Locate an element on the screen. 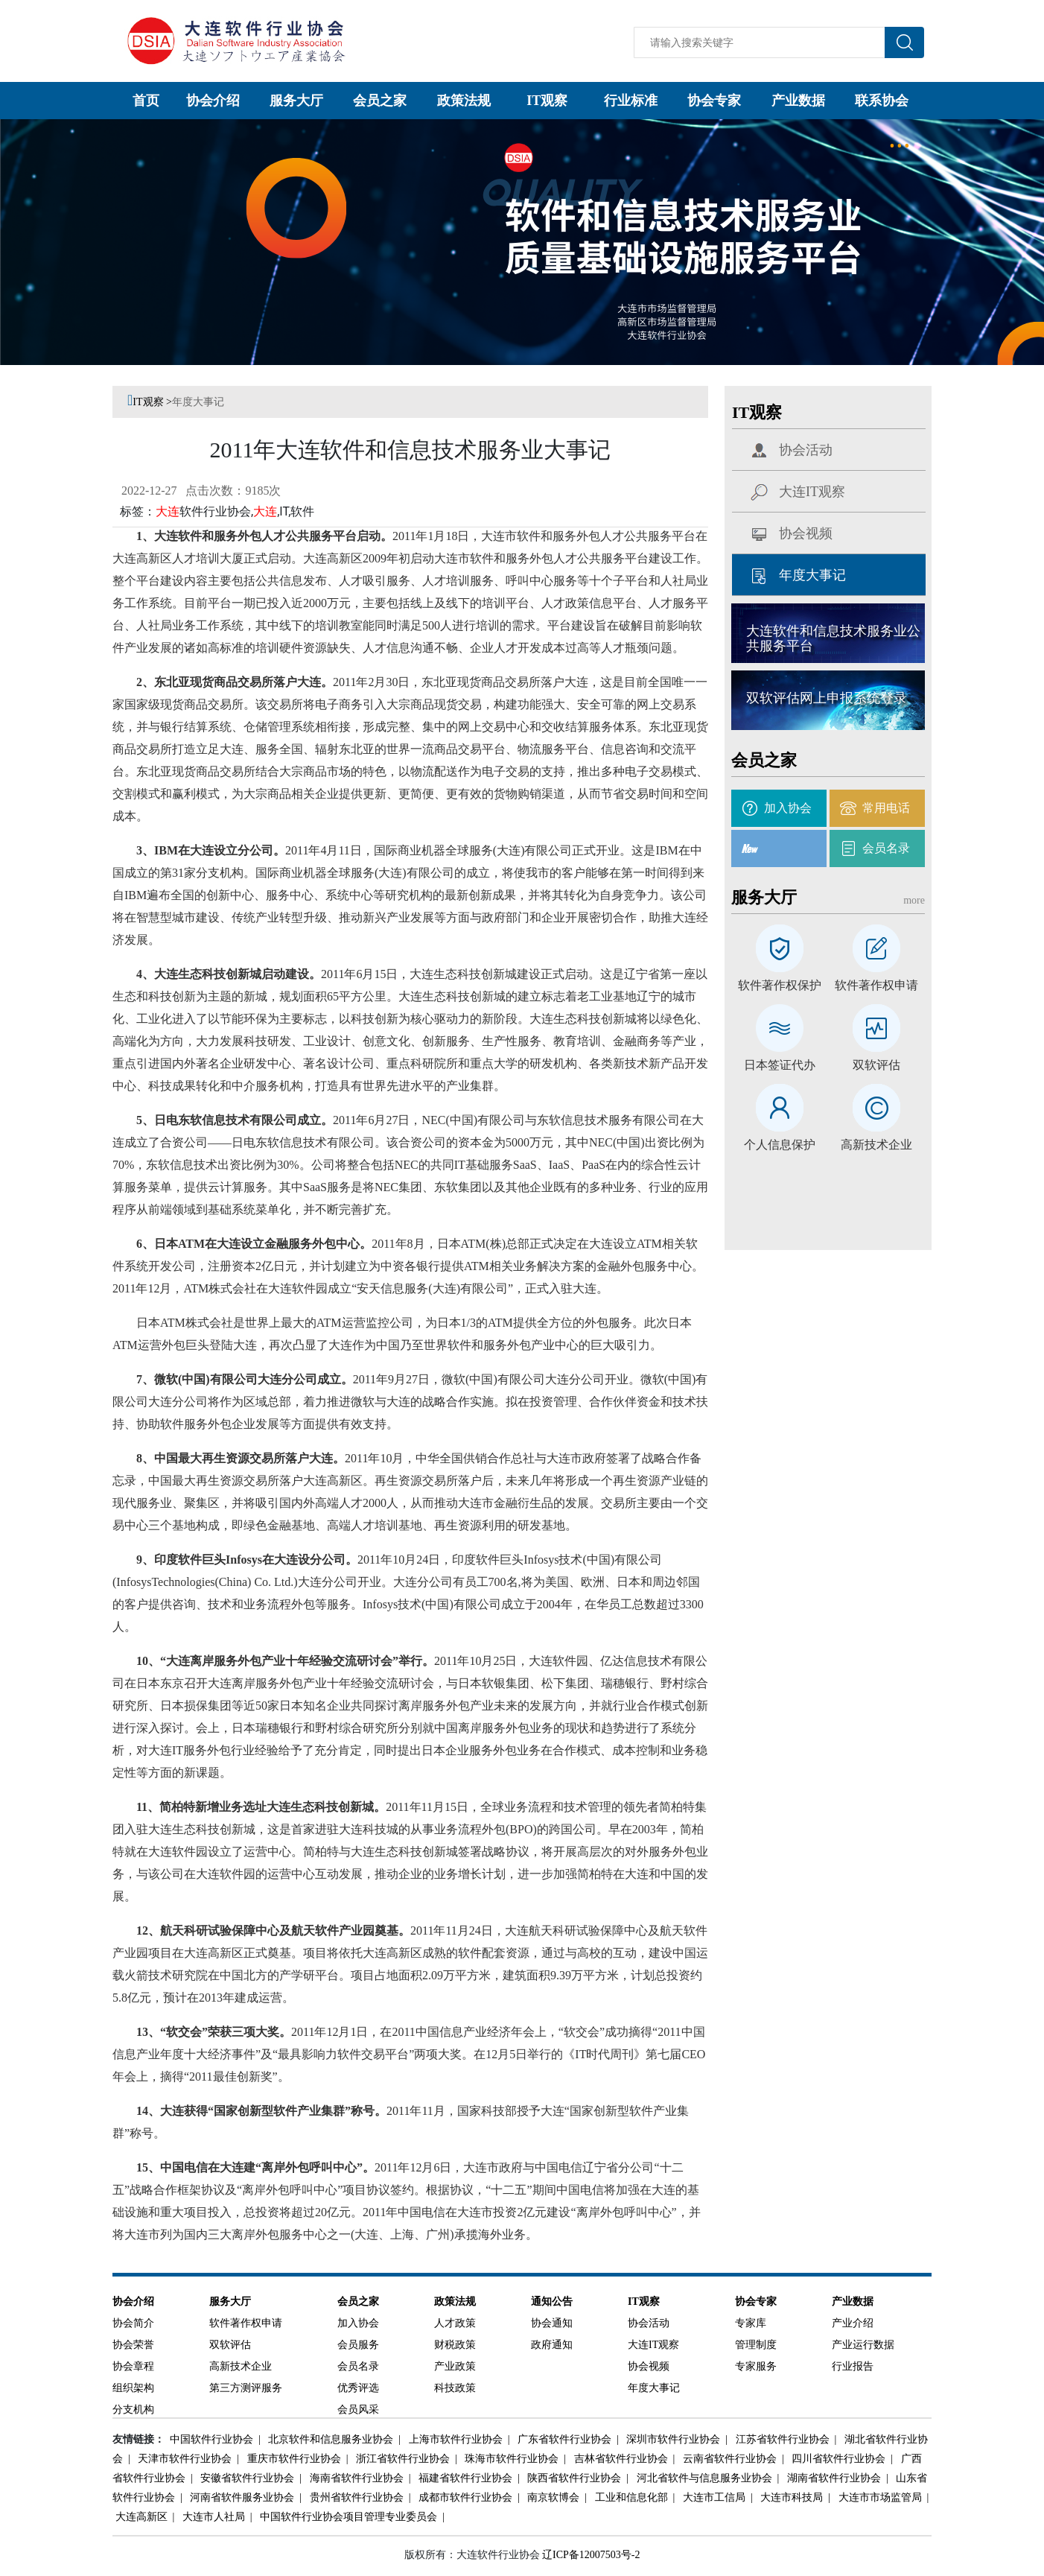 This screenshot has height=2576, width=1044. 年度大事记 is located at coordinates (198, 401).